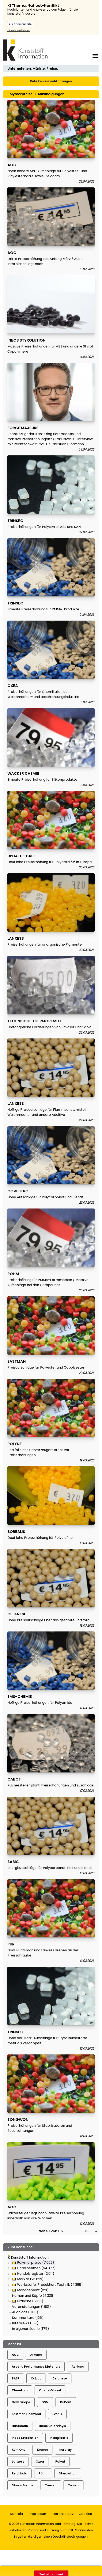  Describe the element at coordinates (50, 2390) in the screenshot. I see `Cristal Global` at that location.